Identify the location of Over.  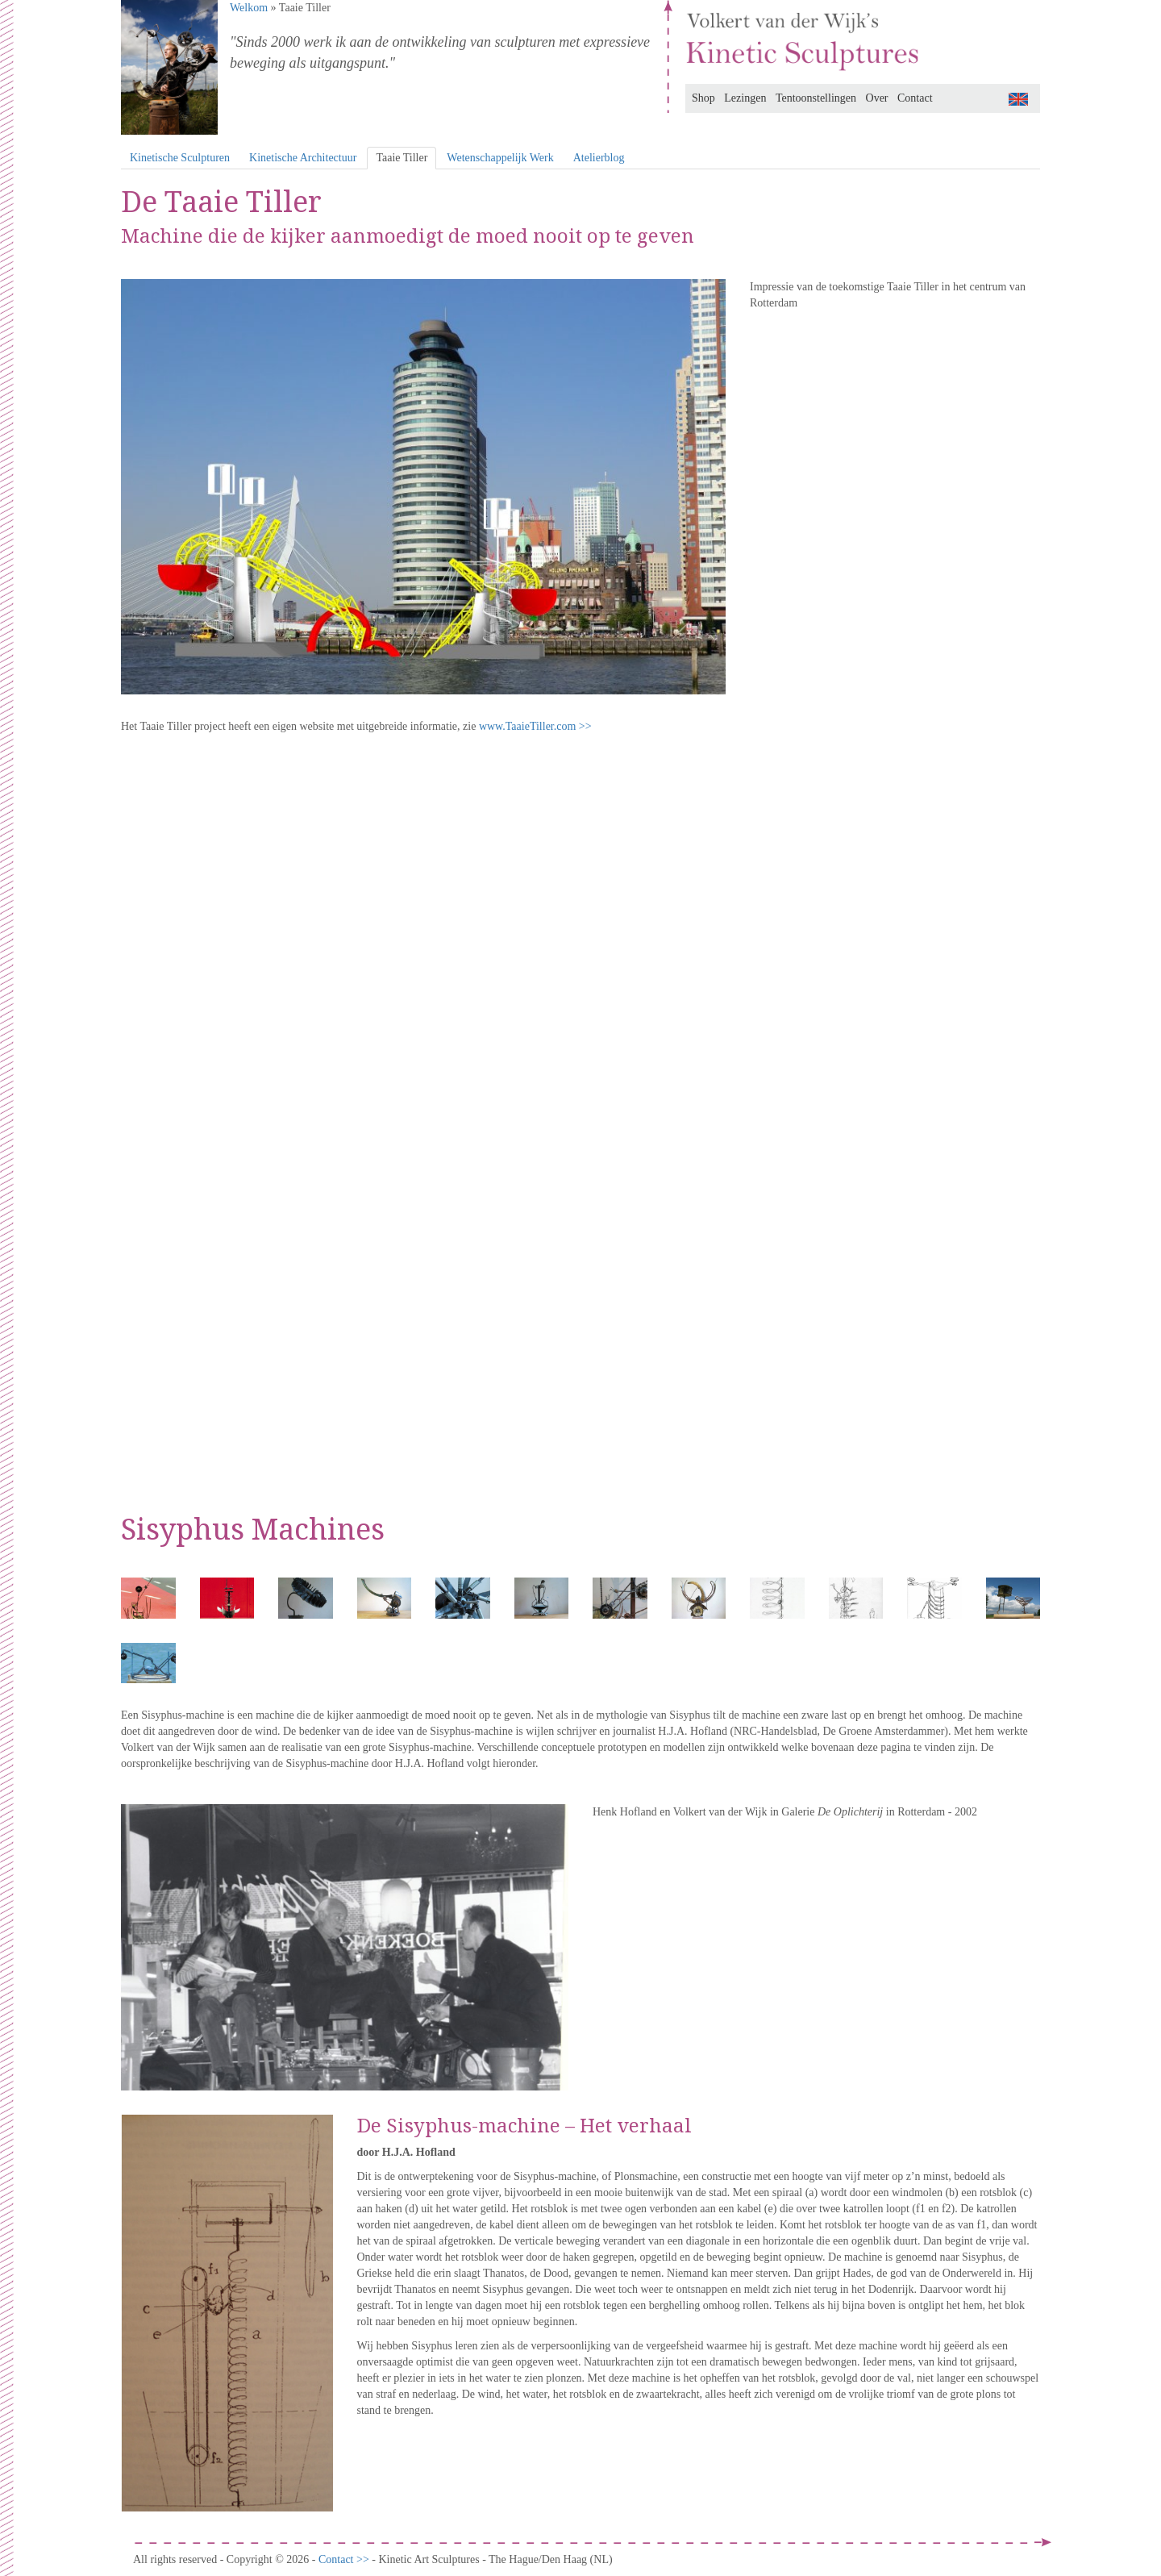
(877, 98).